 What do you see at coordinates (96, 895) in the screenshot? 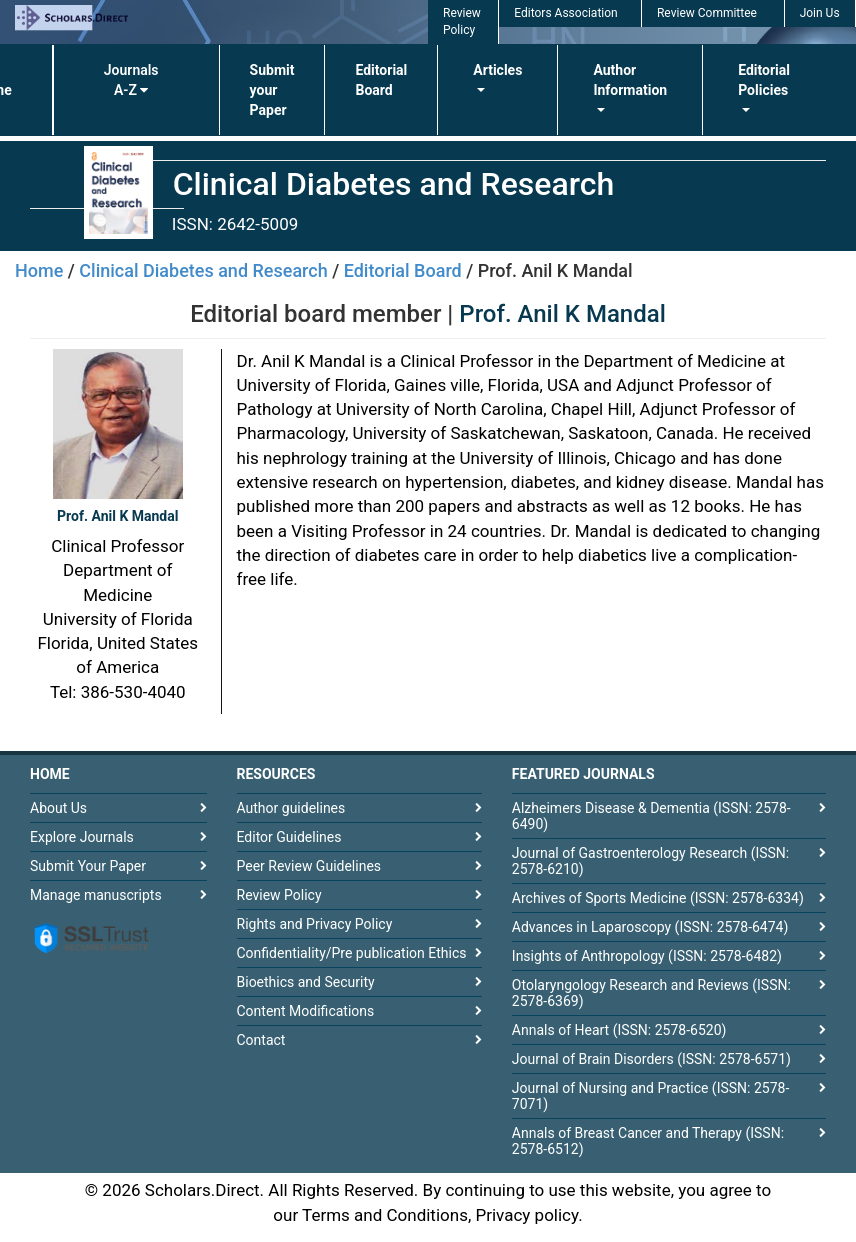
I see `Manage manuscripts` at bounding box center [96, 895].